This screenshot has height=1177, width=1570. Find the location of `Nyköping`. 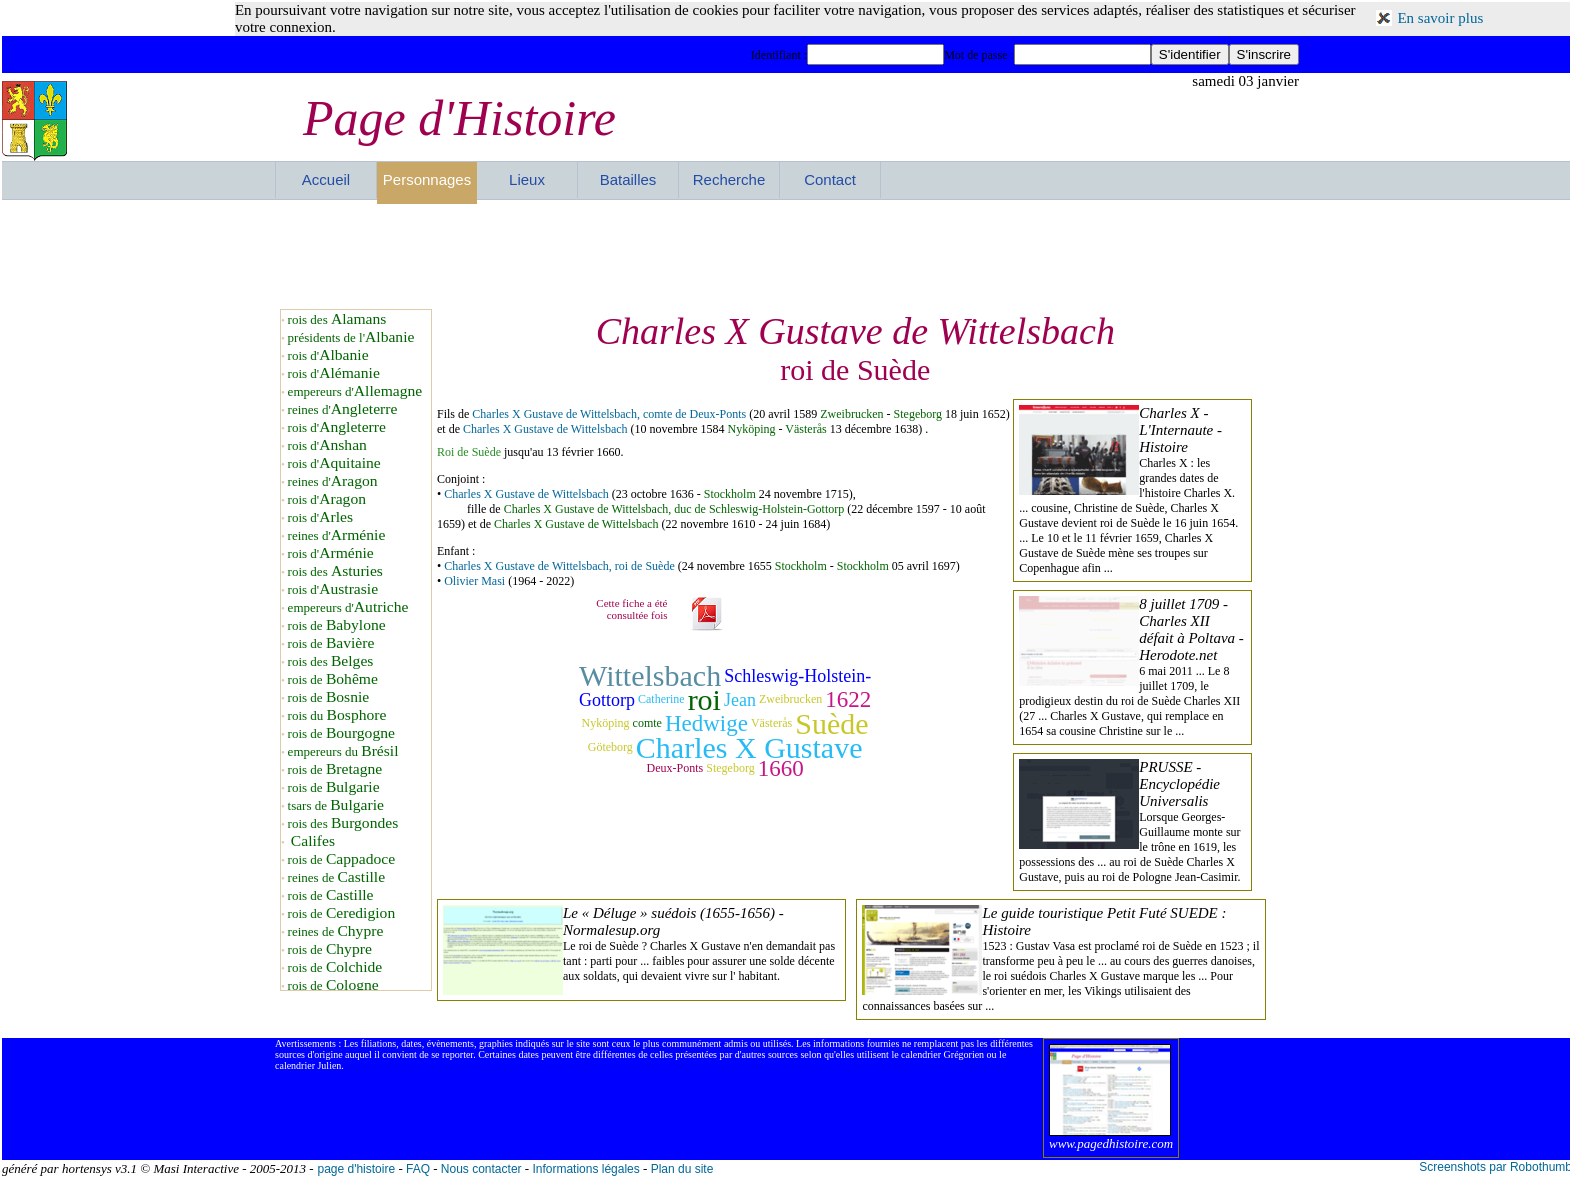

Nyköping is located at coordinates (752, 429).